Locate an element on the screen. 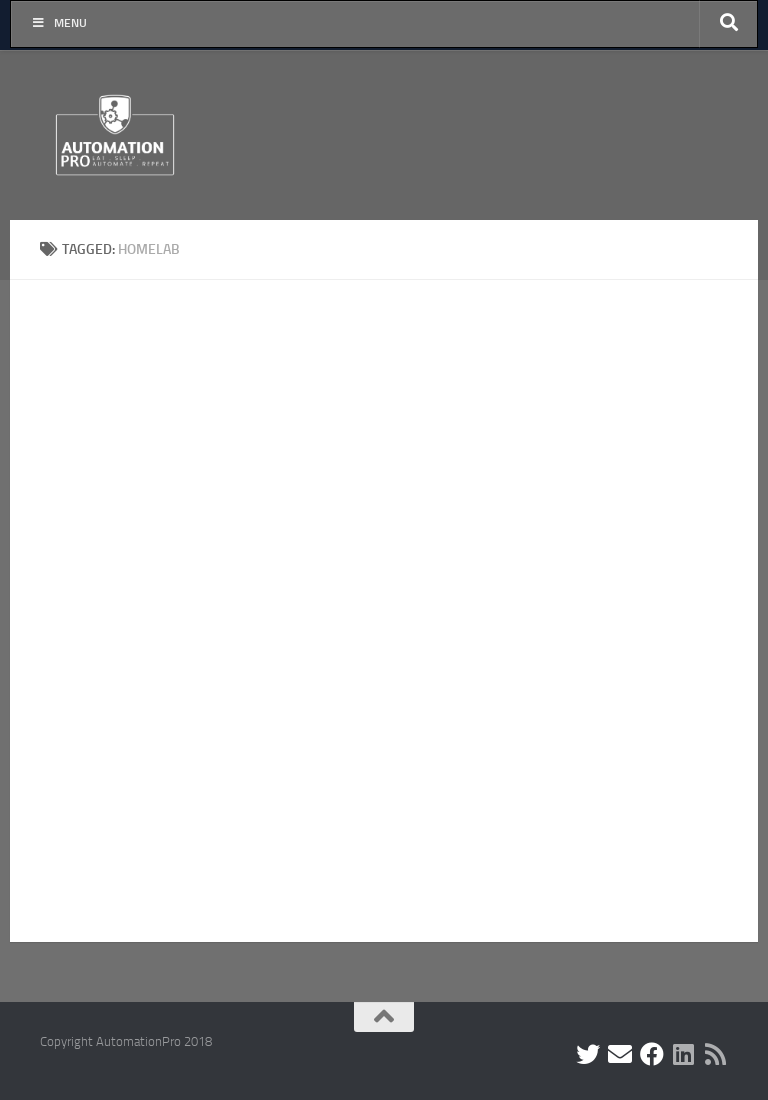 This screenshot has width=768, height=1100. [Follow me on Twitter] is located at coordinates (588, 1054).